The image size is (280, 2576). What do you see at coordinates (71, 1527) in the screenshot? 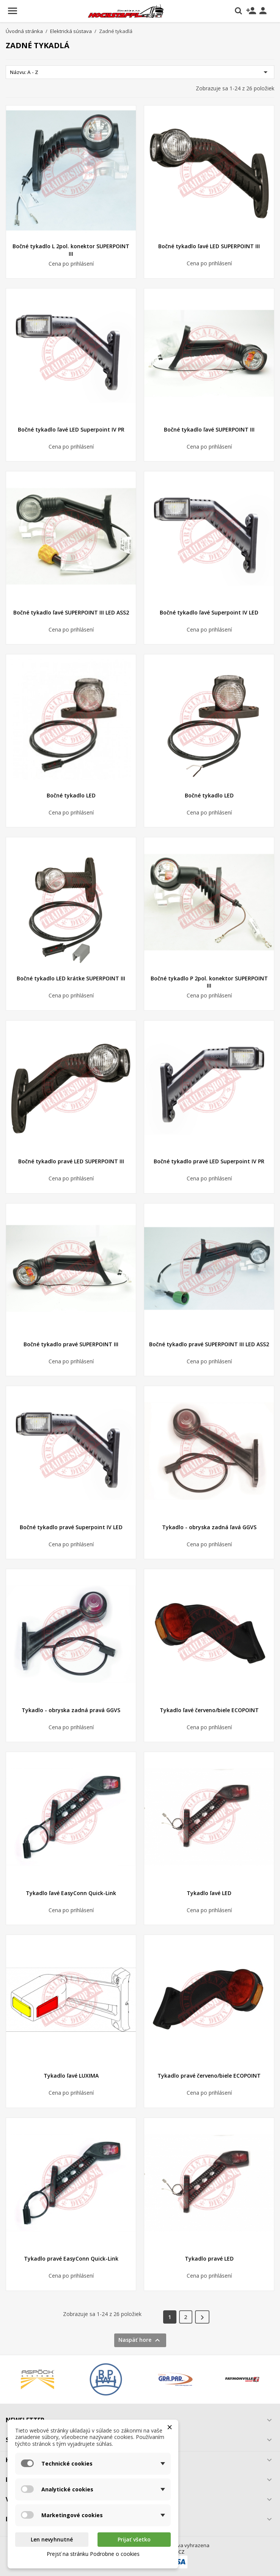
I see `Bočné tykadlo pravé Superpoint IV LED` at bounding box center [71, 1527].